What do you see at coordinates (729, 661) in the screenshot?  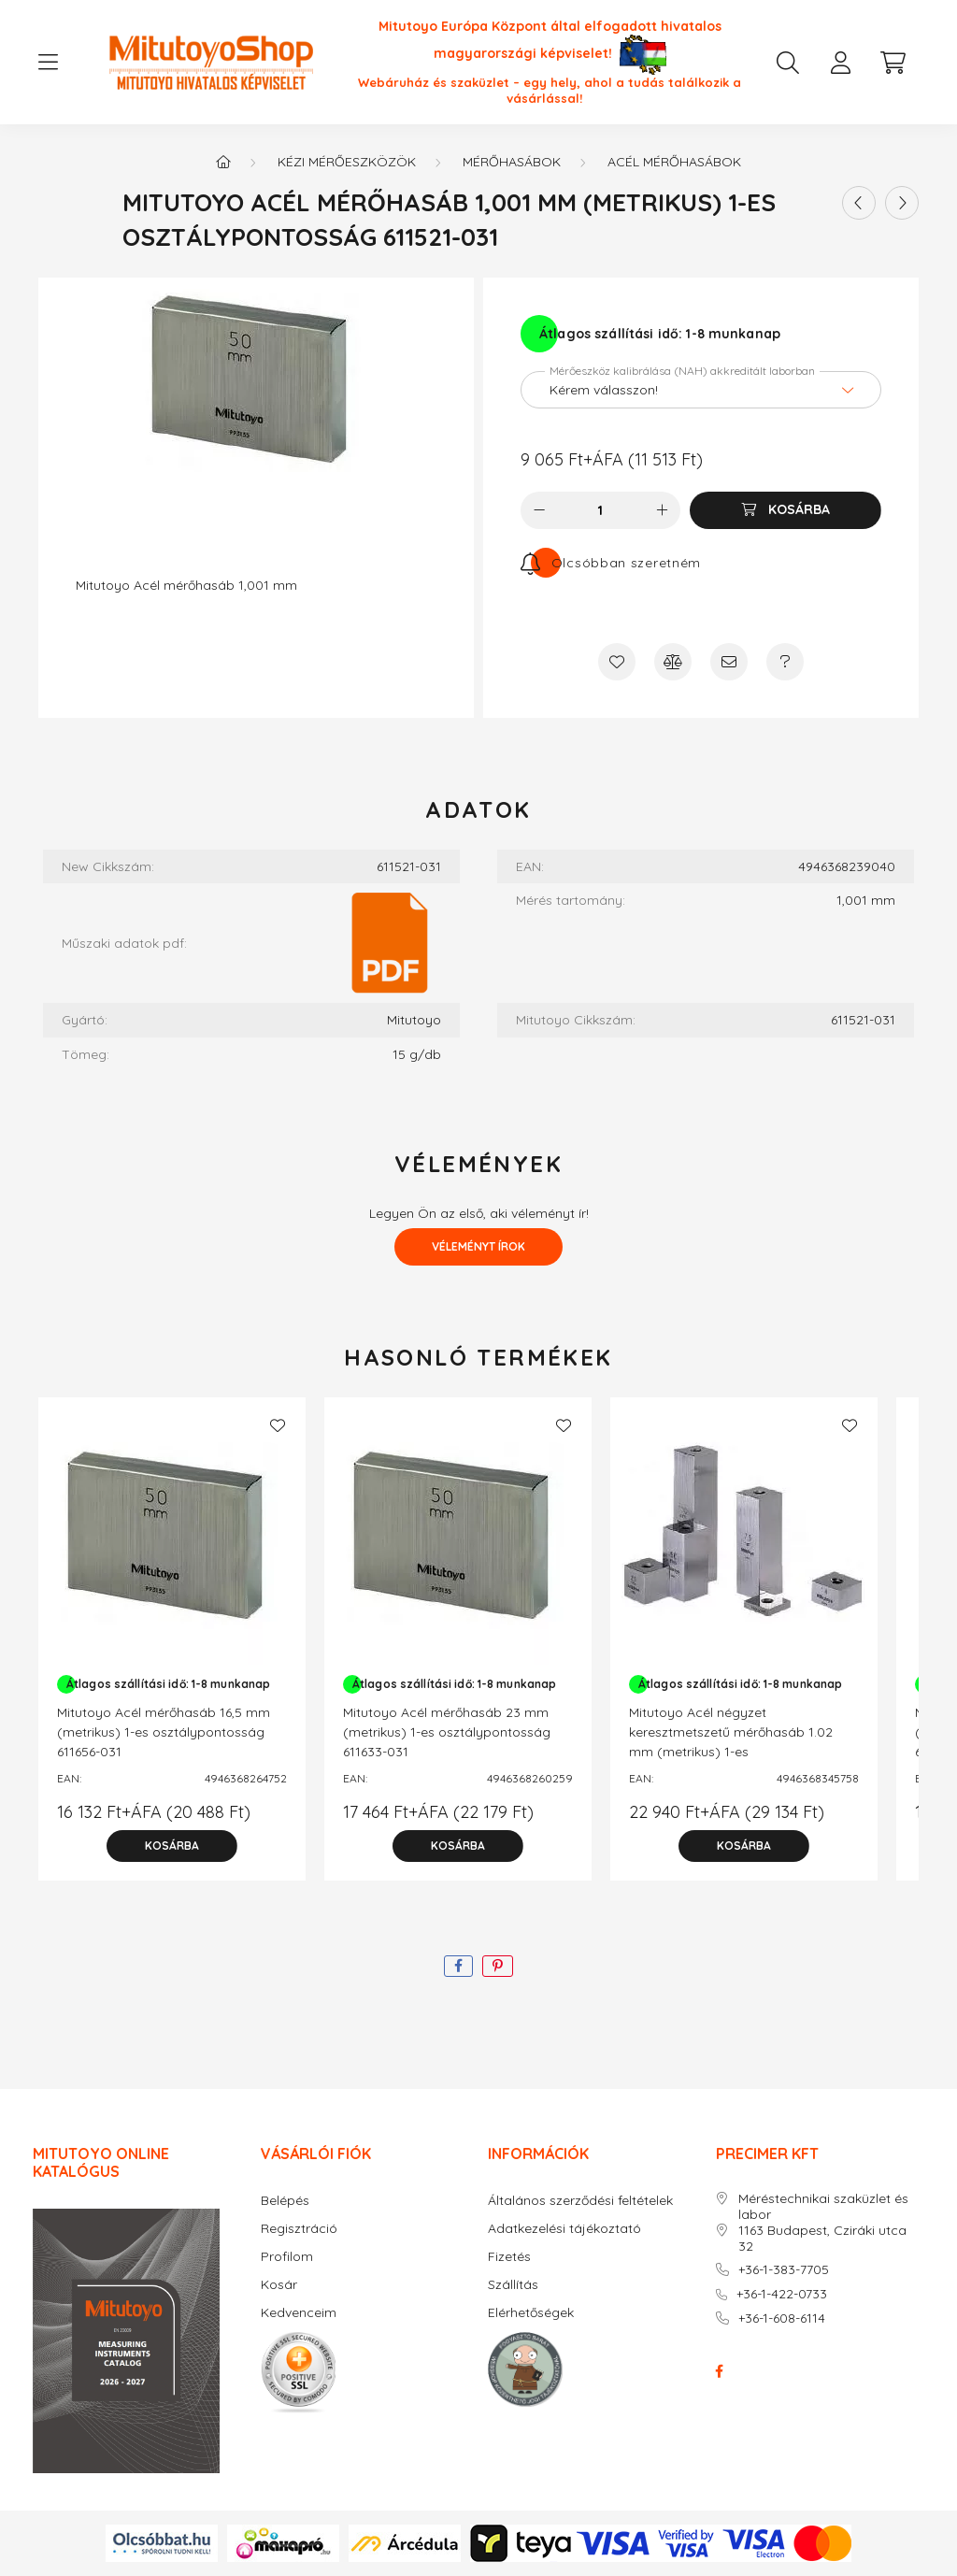 I see `[Ajánlom]` at bounding box center [729, 661].